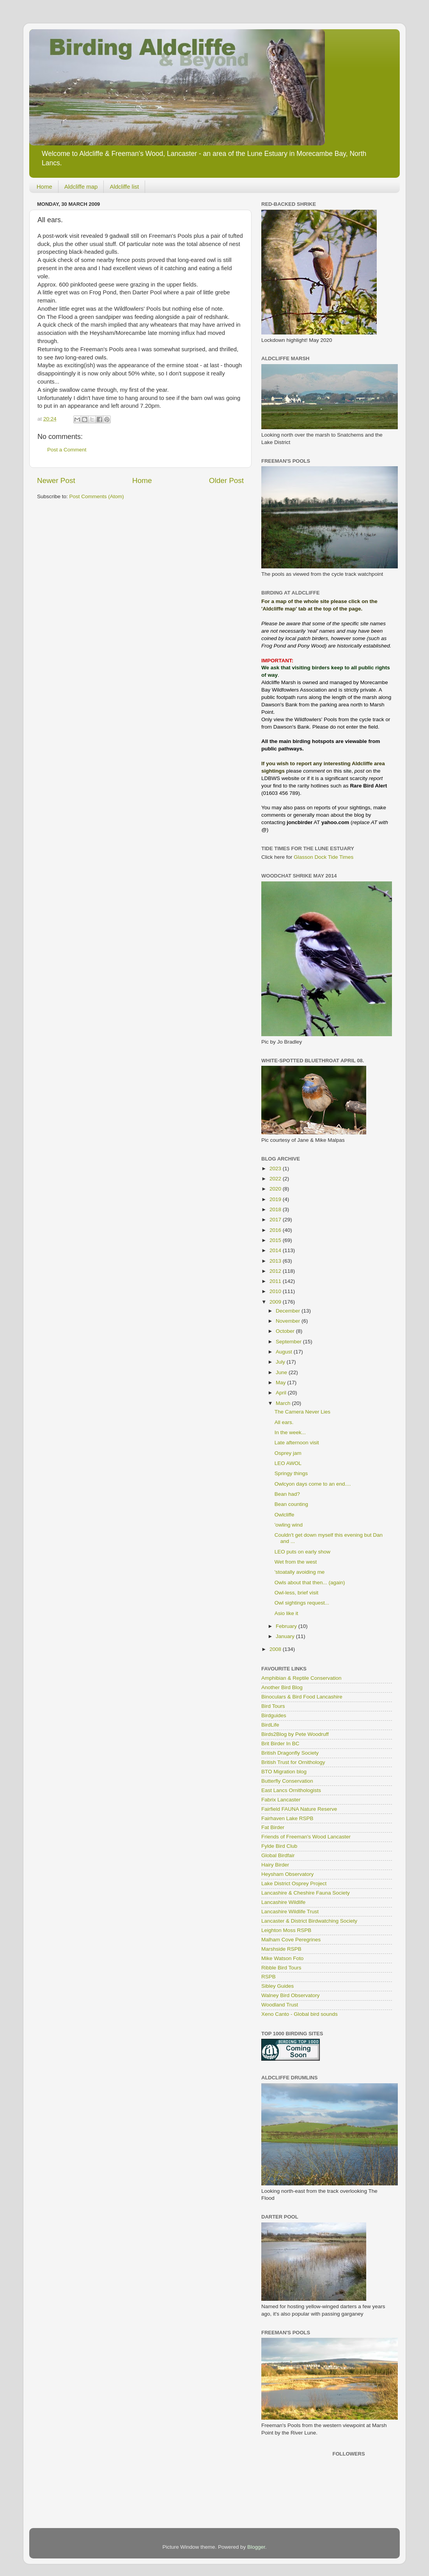 This screenshot has height=2576, width=429. I want to click on Lancashire & Cheshire Fauna Society, so click(305, 1893).